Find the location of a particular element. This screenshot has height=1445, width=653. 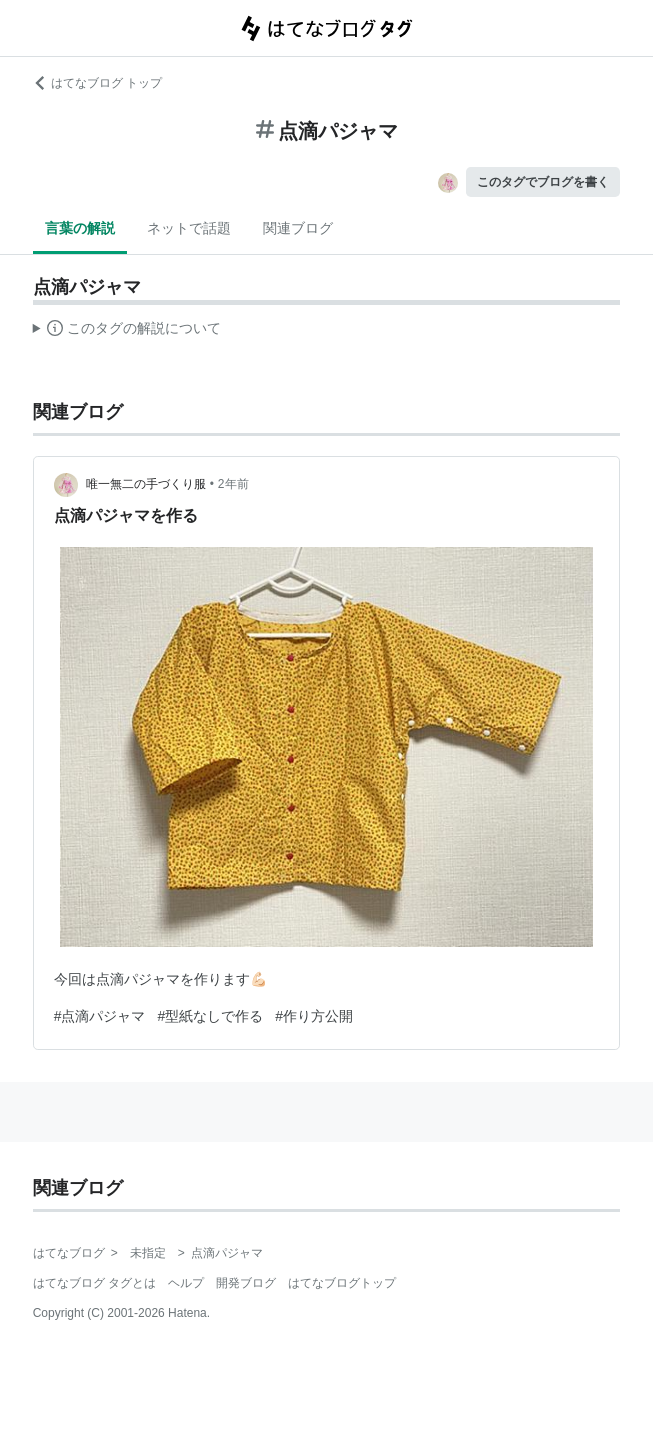

2年前 is located at coordinates (233, 484).